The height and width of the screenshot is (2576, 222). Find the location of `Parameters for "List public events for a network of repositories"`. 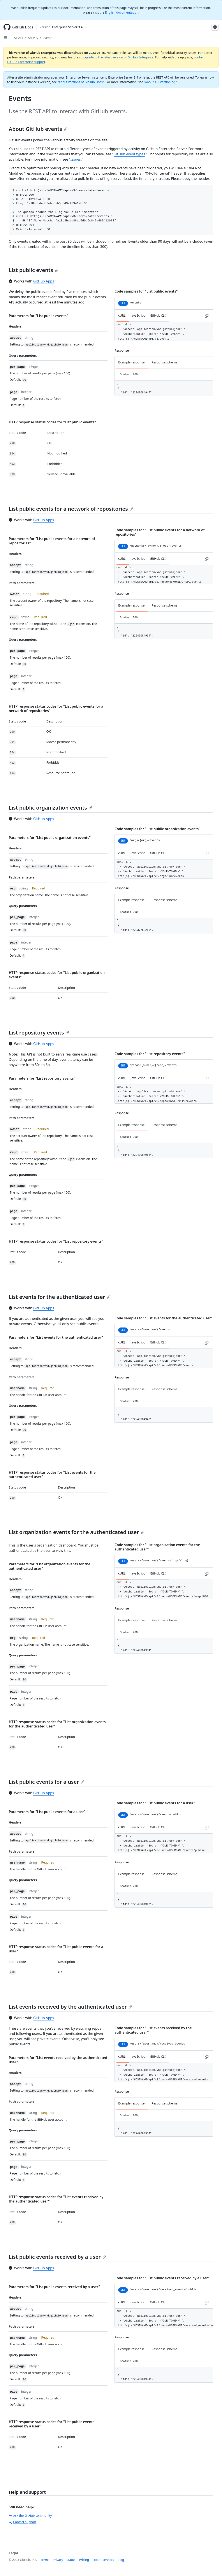

Parameters for "List public events for a network of repositories" is located at coordinates (52, 540).